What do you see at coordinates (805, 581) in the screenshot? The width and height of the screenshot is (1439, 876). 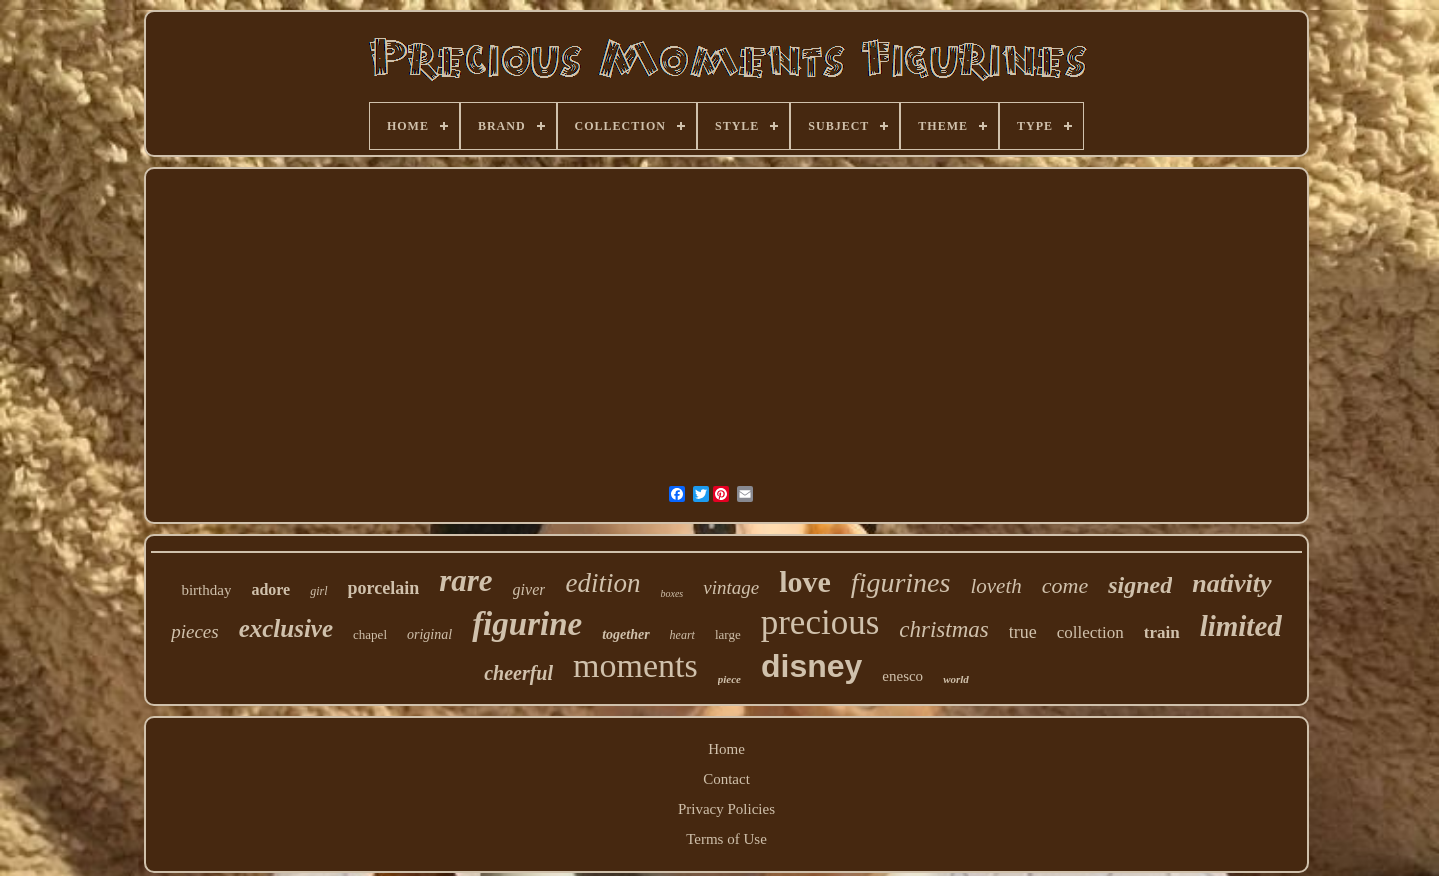 I see `love` at bounding box center [805, 581].